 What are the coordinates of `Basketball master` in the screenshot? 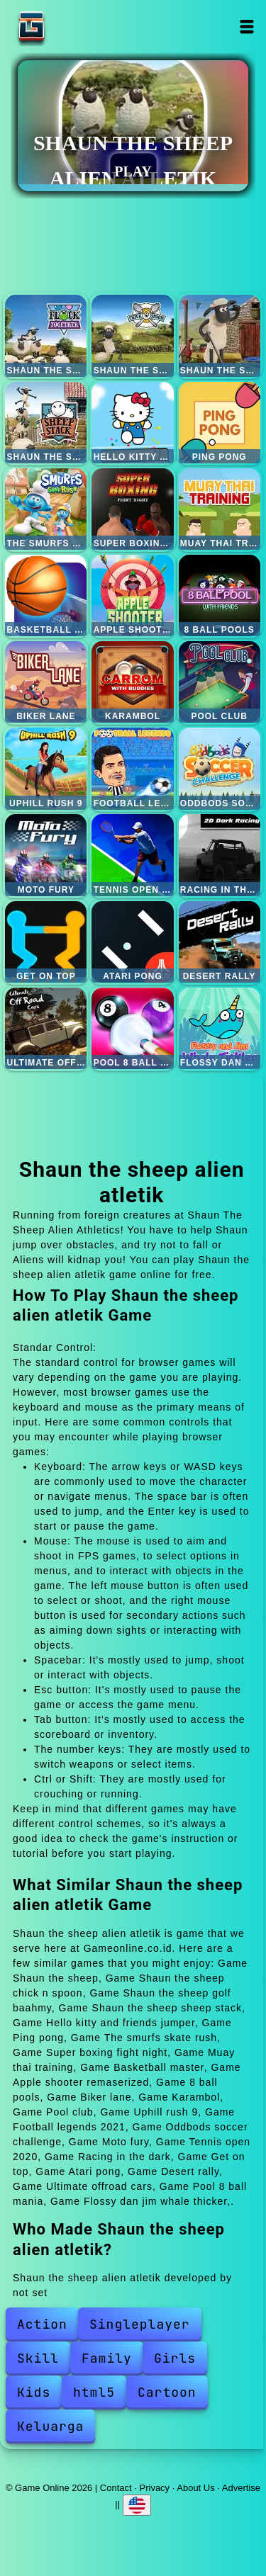 It's located at (46, 595).